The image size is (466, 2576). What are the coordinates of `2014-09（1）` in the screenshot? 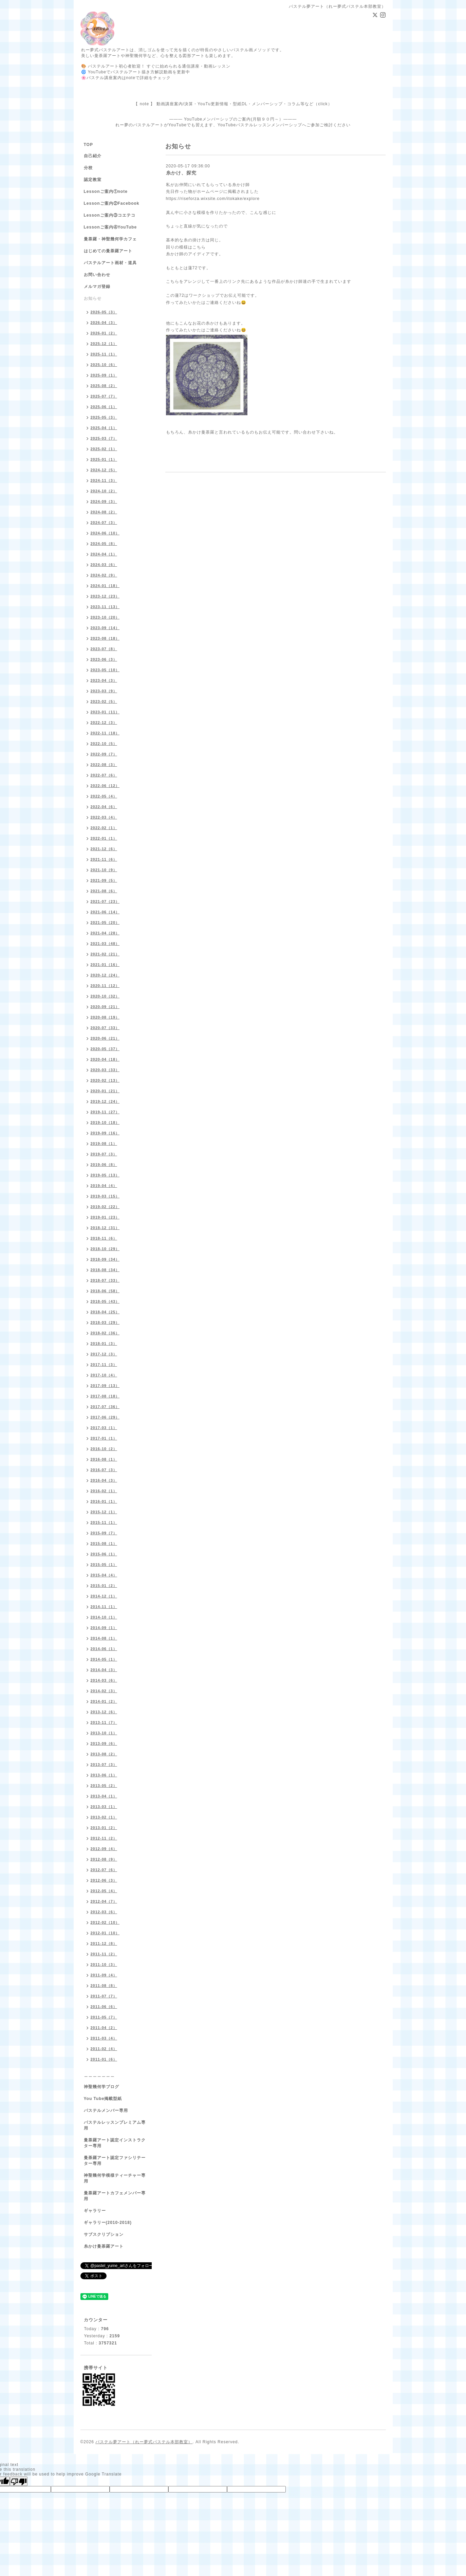 It's located at (104, 1628).